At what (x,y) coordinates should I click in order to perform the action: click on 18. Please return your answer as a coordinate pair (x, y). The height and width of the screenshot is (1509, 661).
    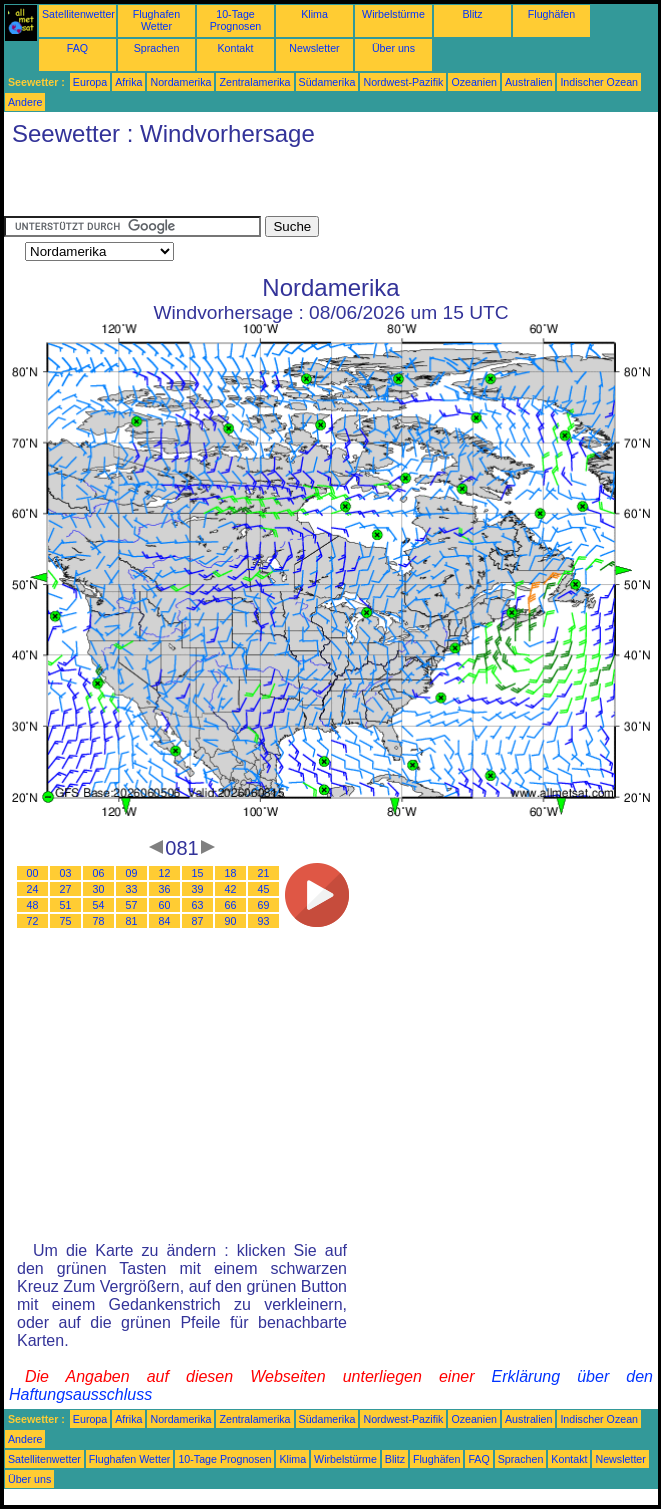
    Looking at the image, I should click on (231, 873).